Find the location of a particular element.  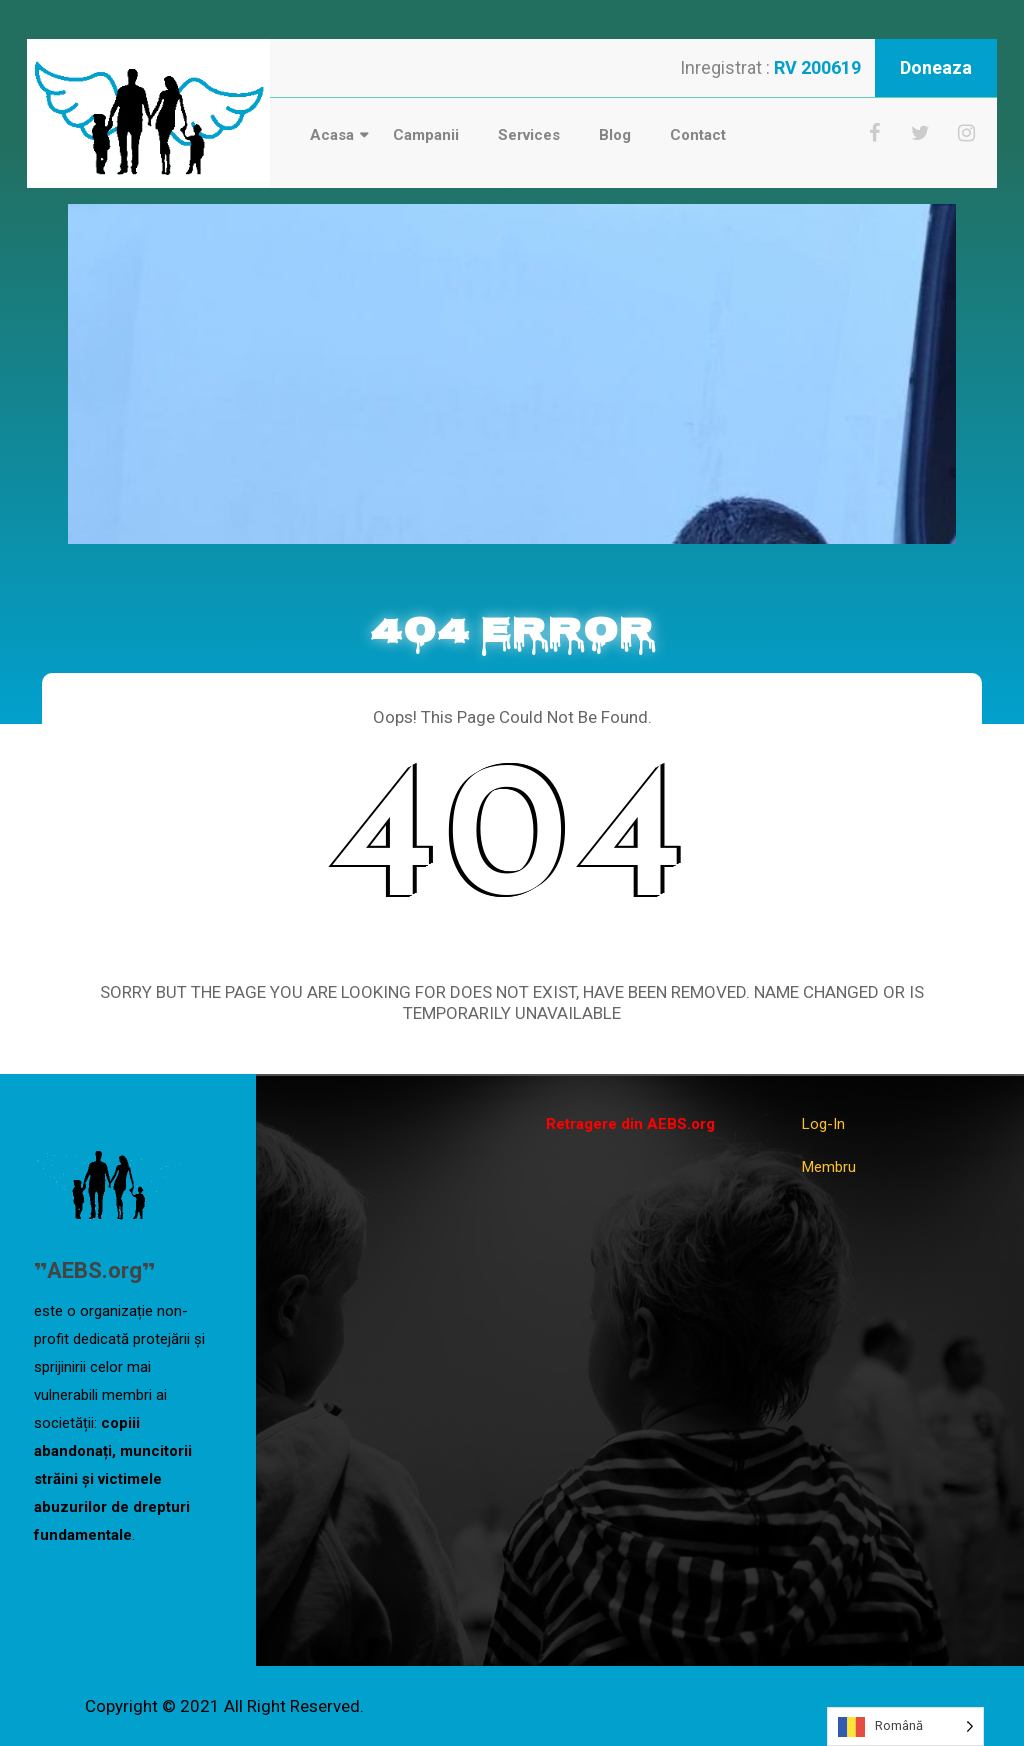

Blog is located at coordinates (615, 135).